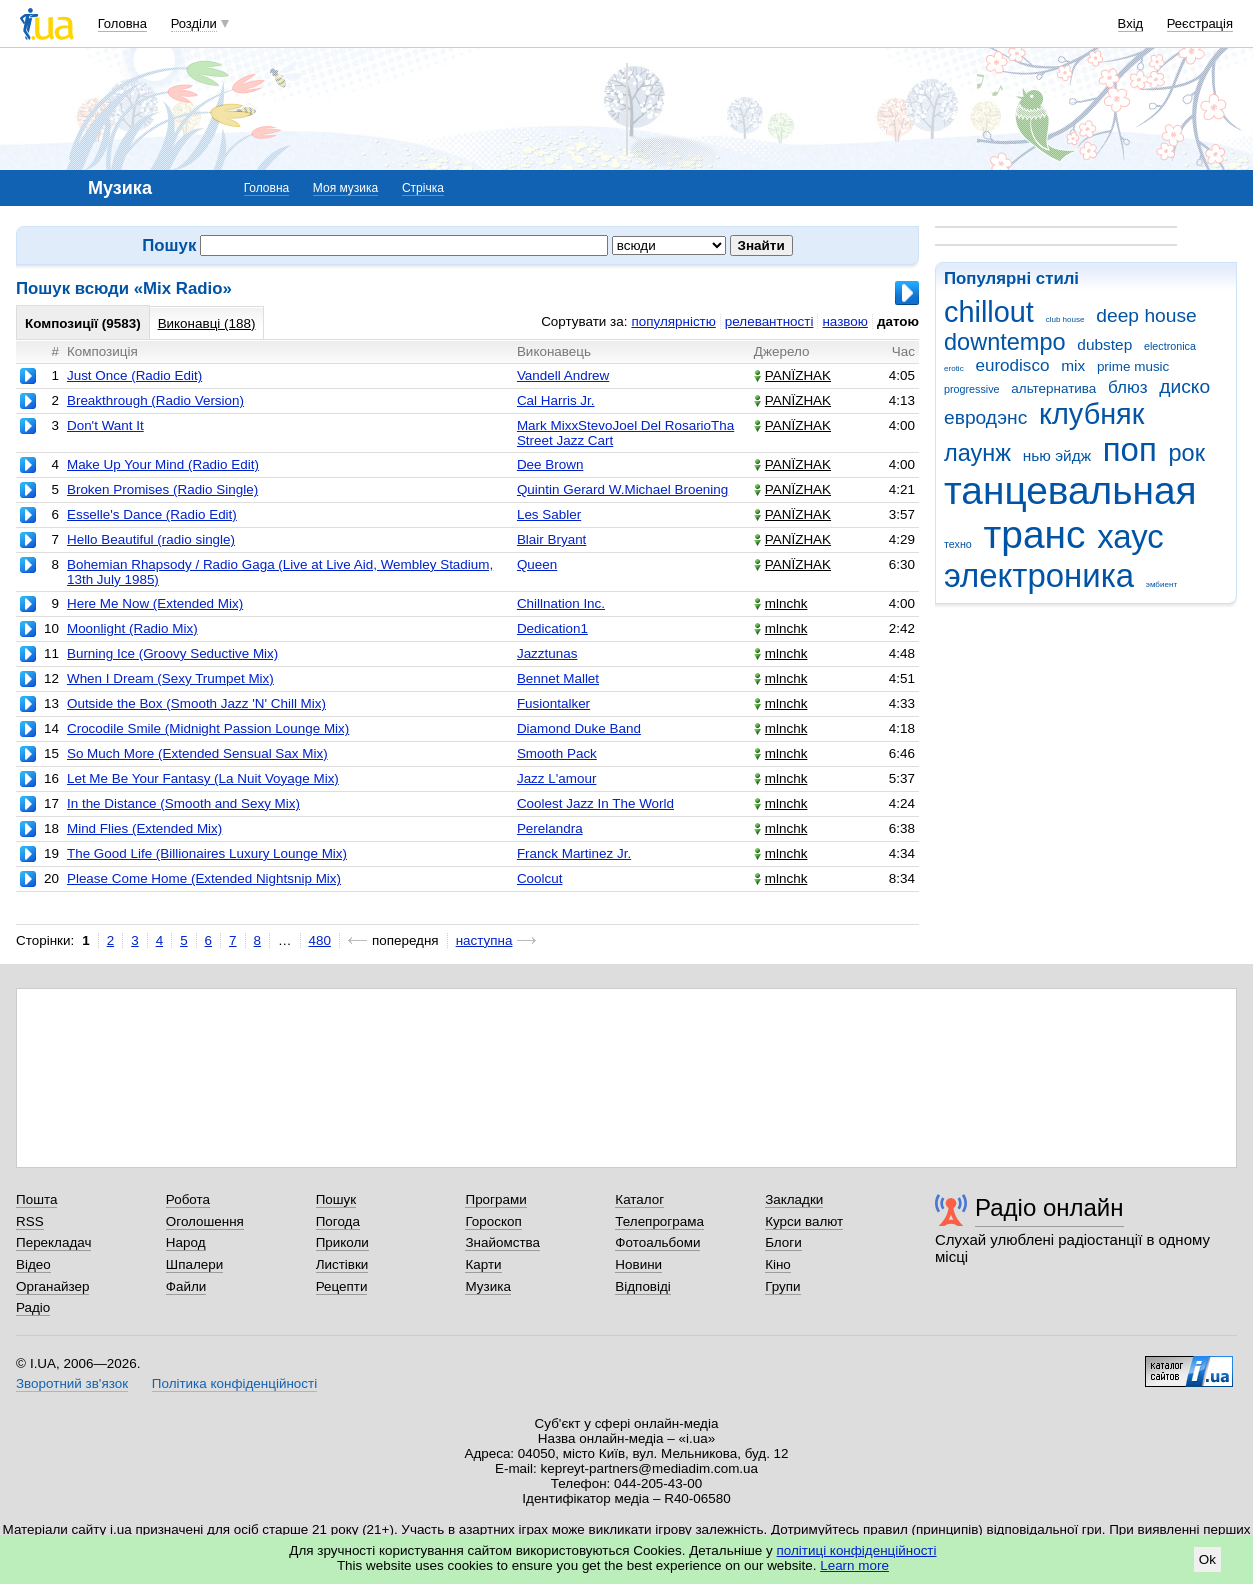 This screenshot has height=1584, width=1253. I want to click on Головна, so click(122, 23).